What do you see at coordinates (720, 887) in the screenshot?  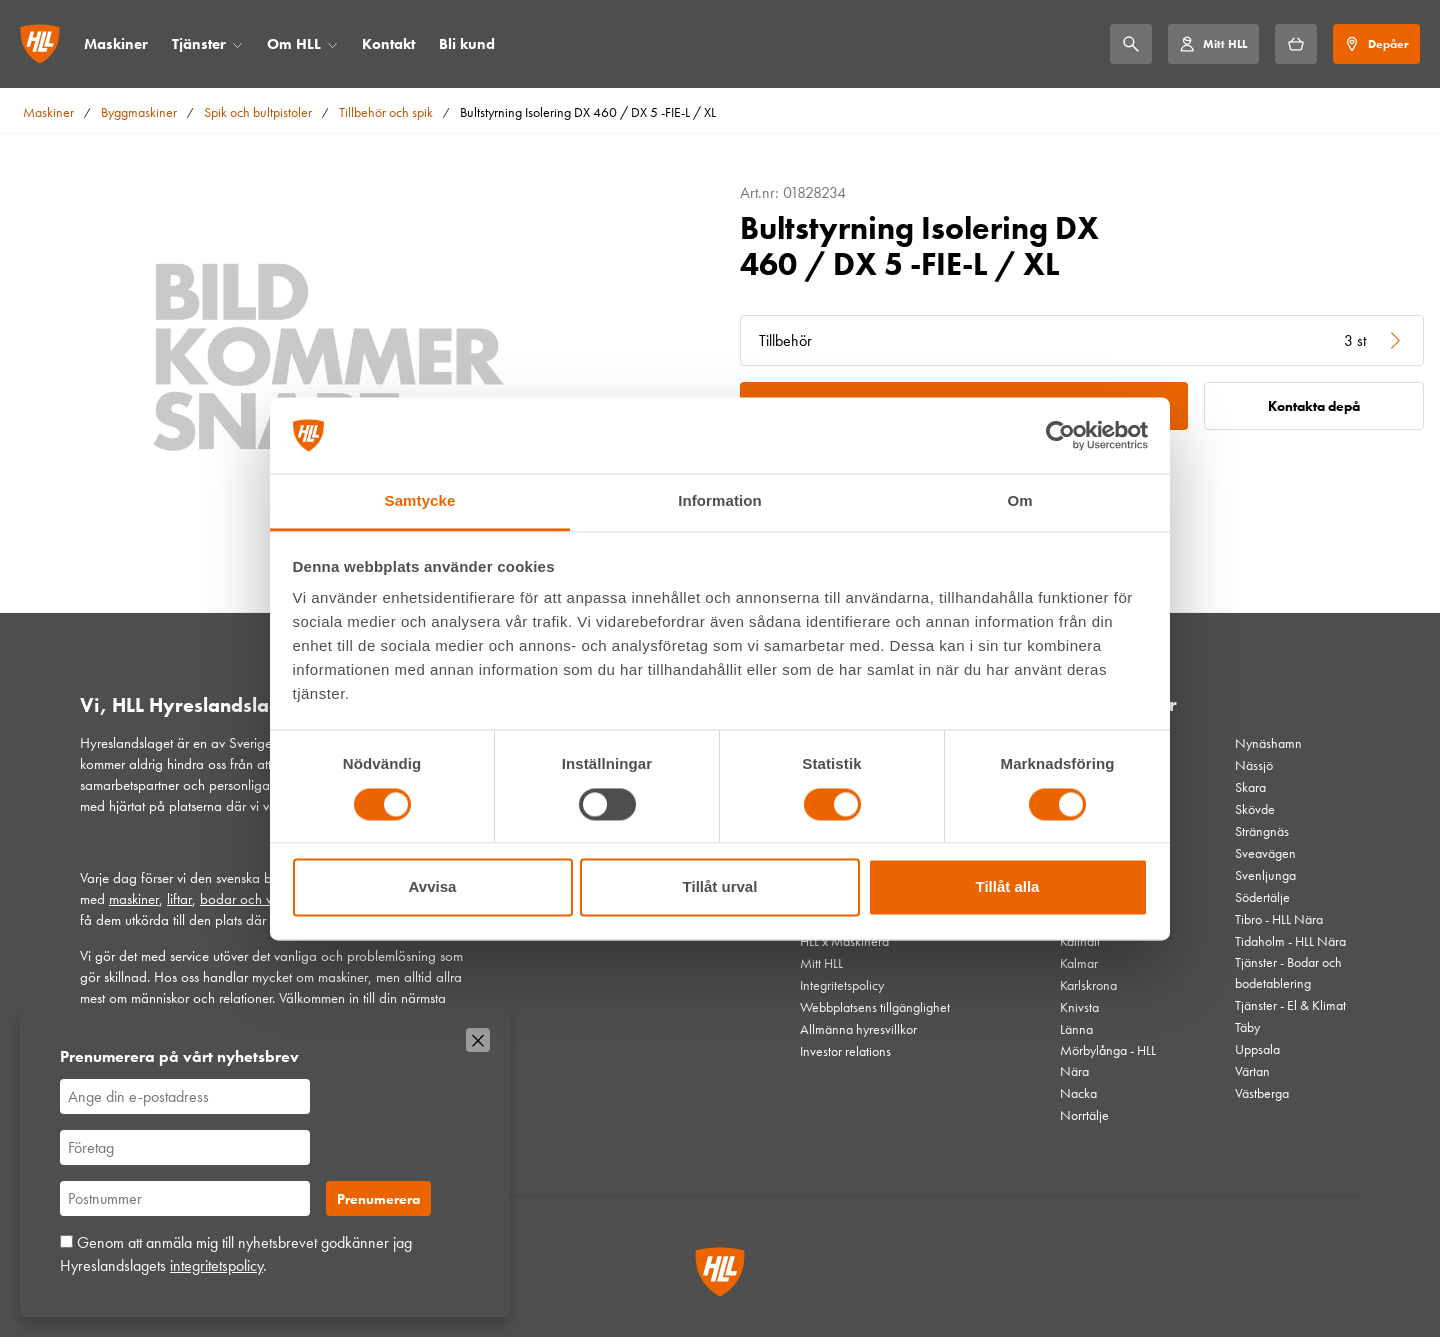 I see `Tillåt urval` at bounding box center [720, 887].